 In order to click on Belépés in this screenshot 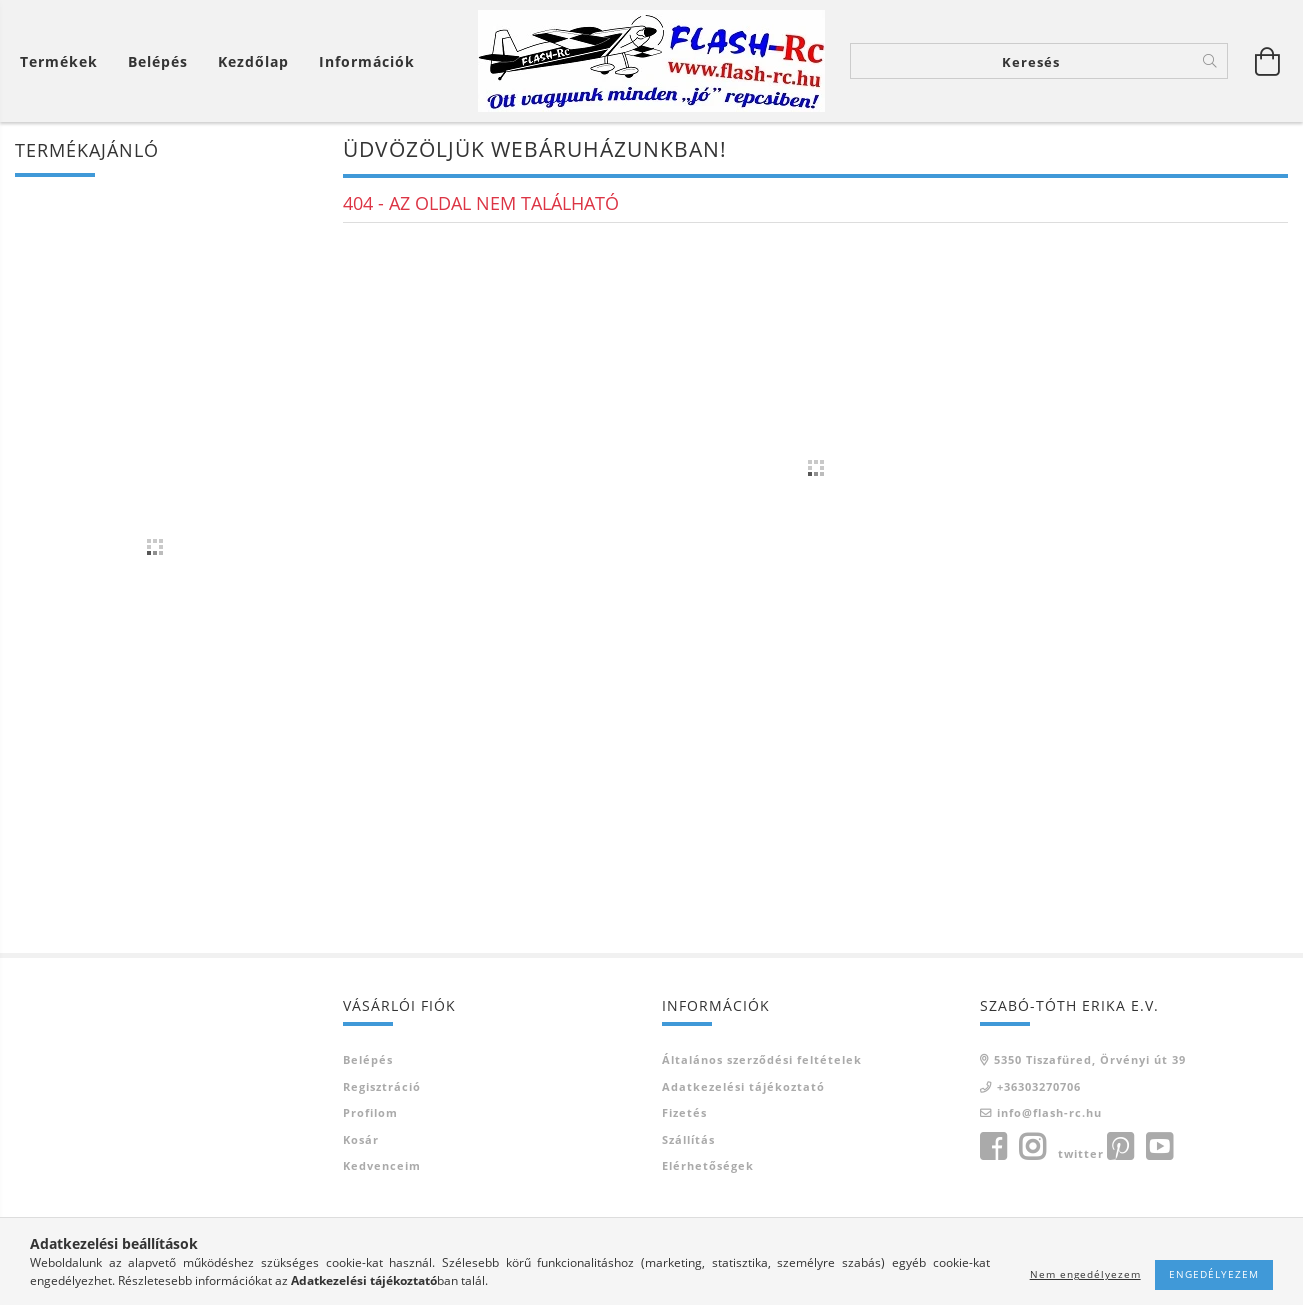, I will do `click(368, 1059)`.